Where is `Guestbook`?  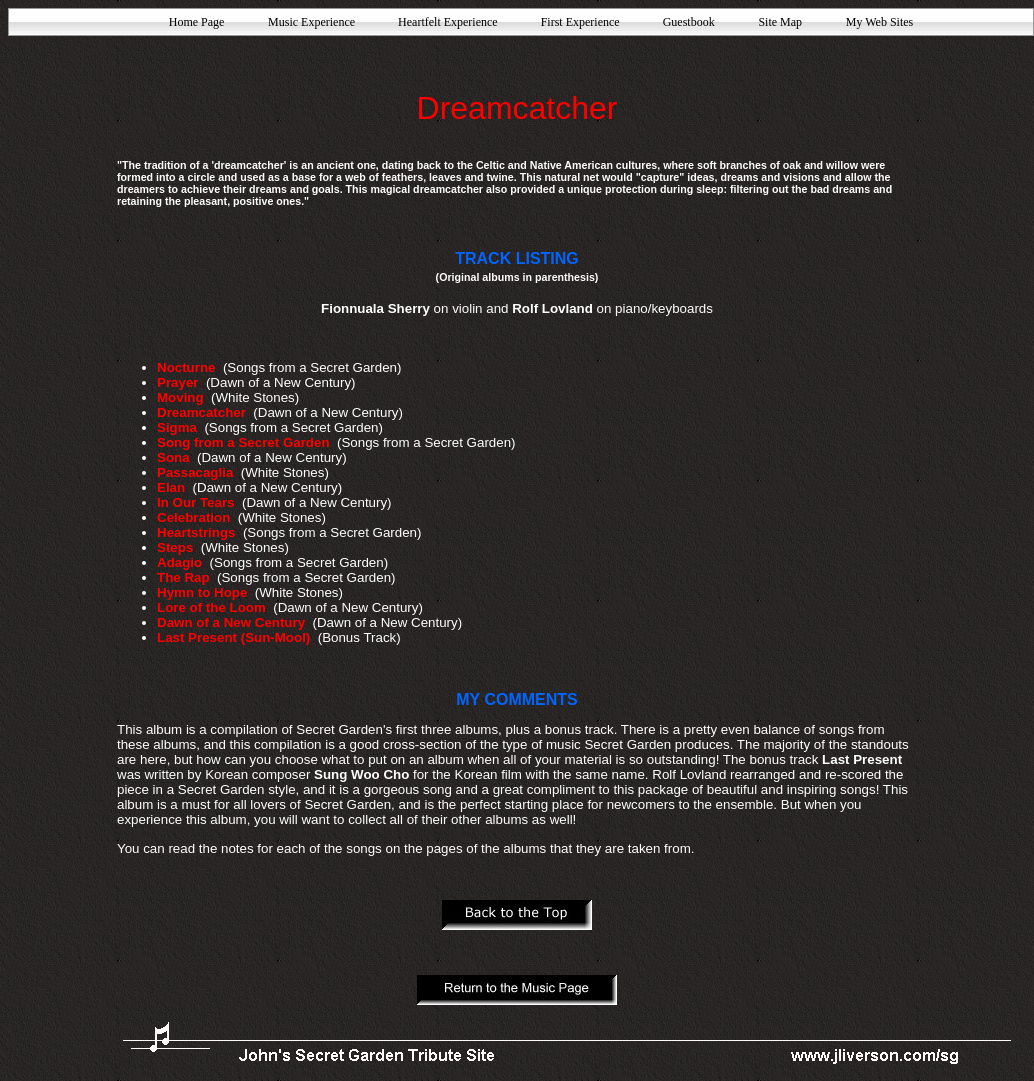 Guestbook is located at coordinates (689, 22).